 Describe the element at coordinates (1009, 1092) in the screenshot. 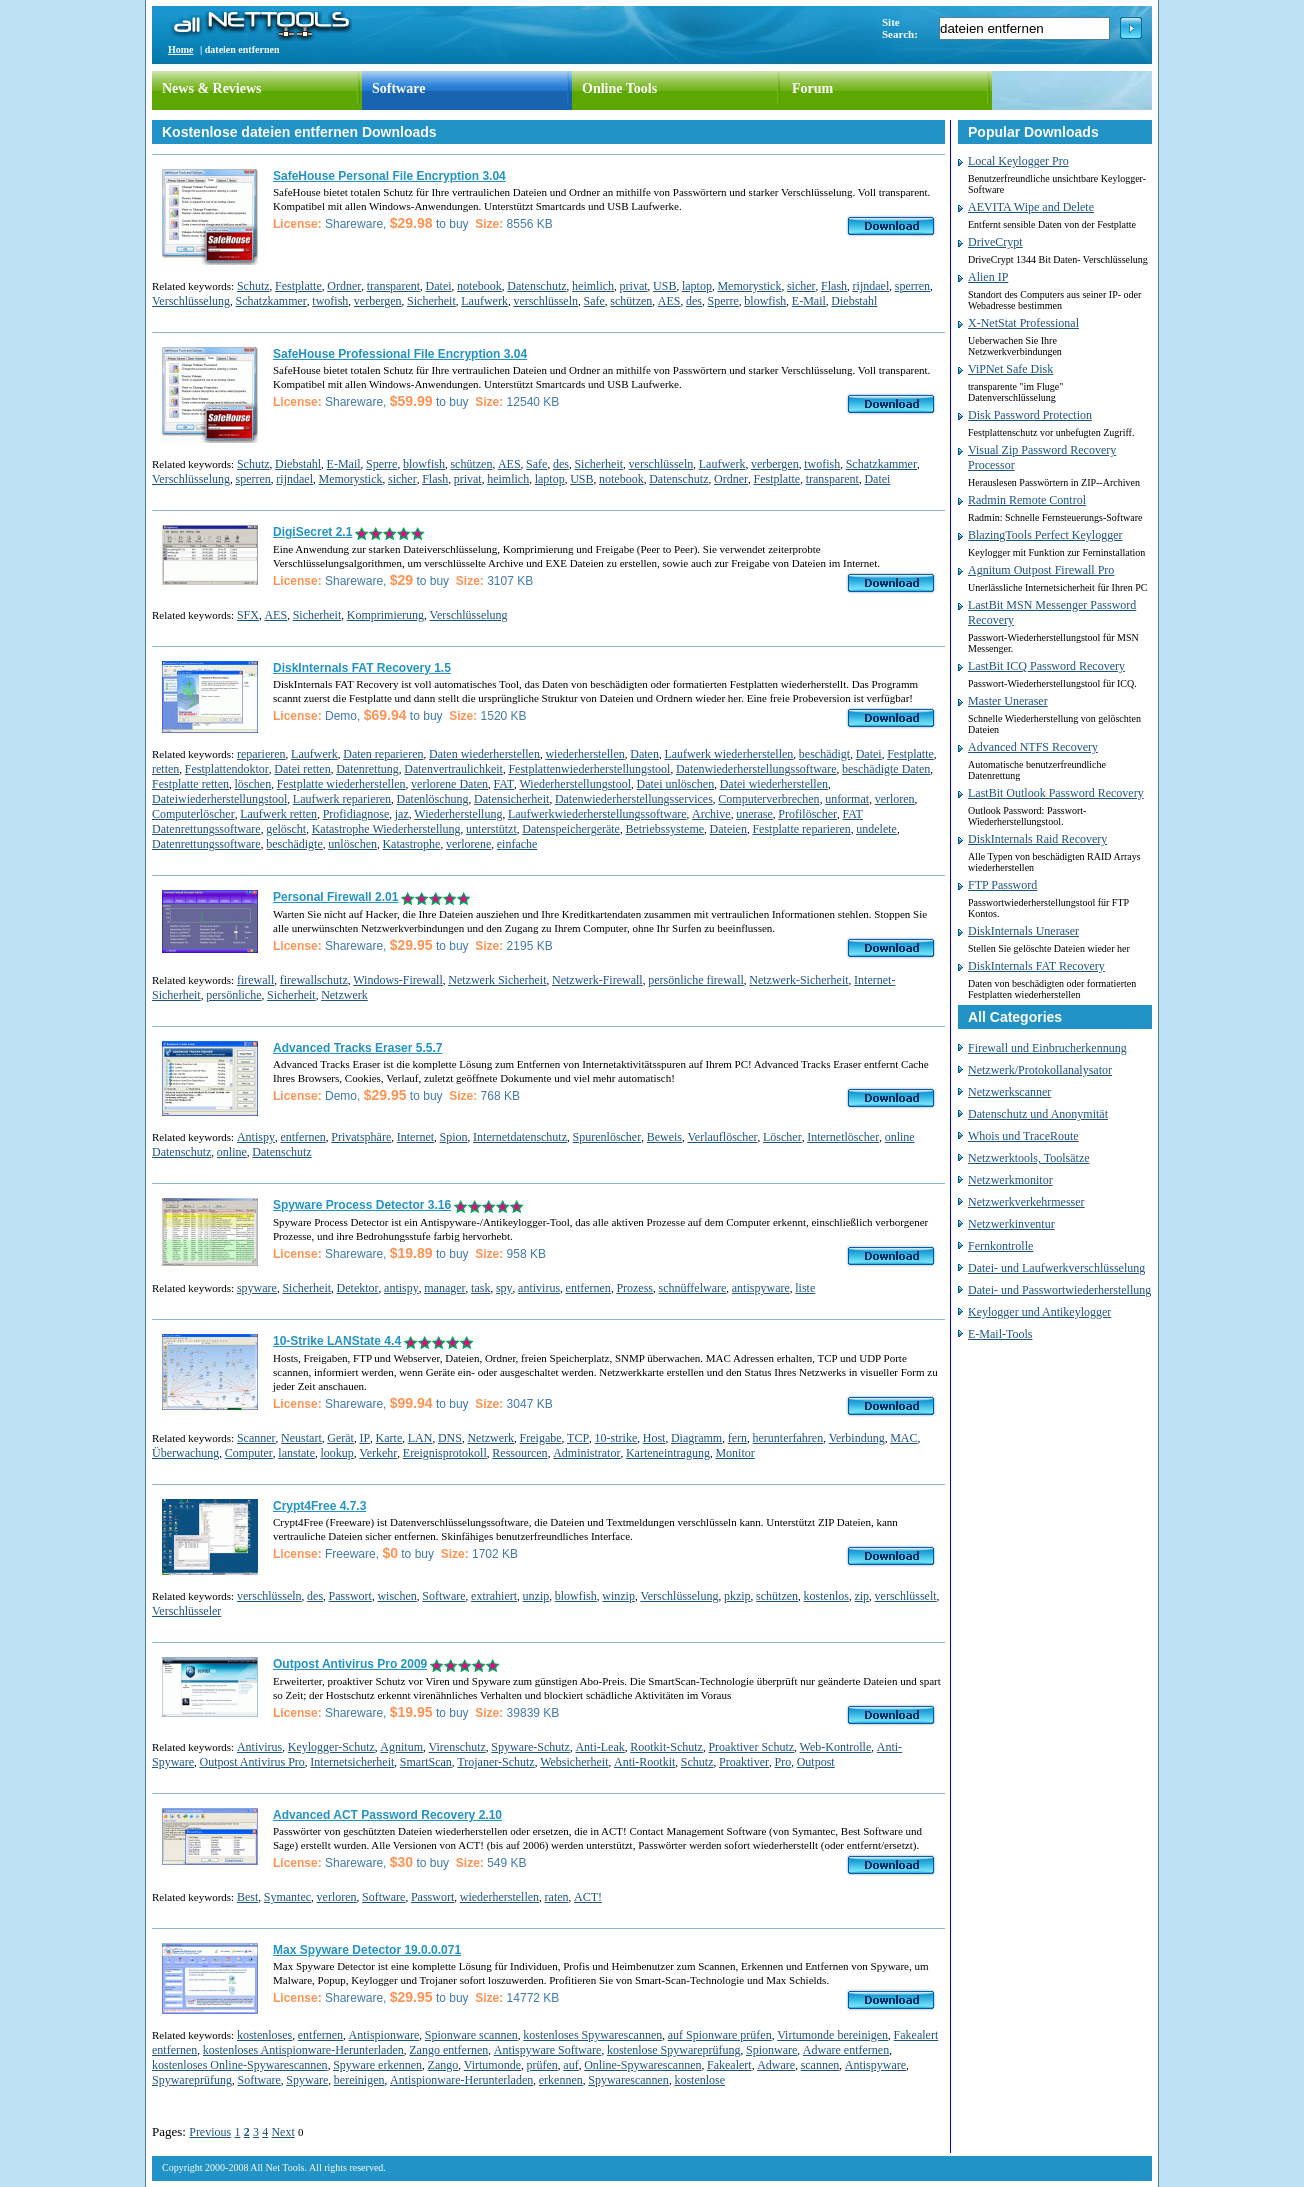

I see `Netzwerkscanner` at that location.